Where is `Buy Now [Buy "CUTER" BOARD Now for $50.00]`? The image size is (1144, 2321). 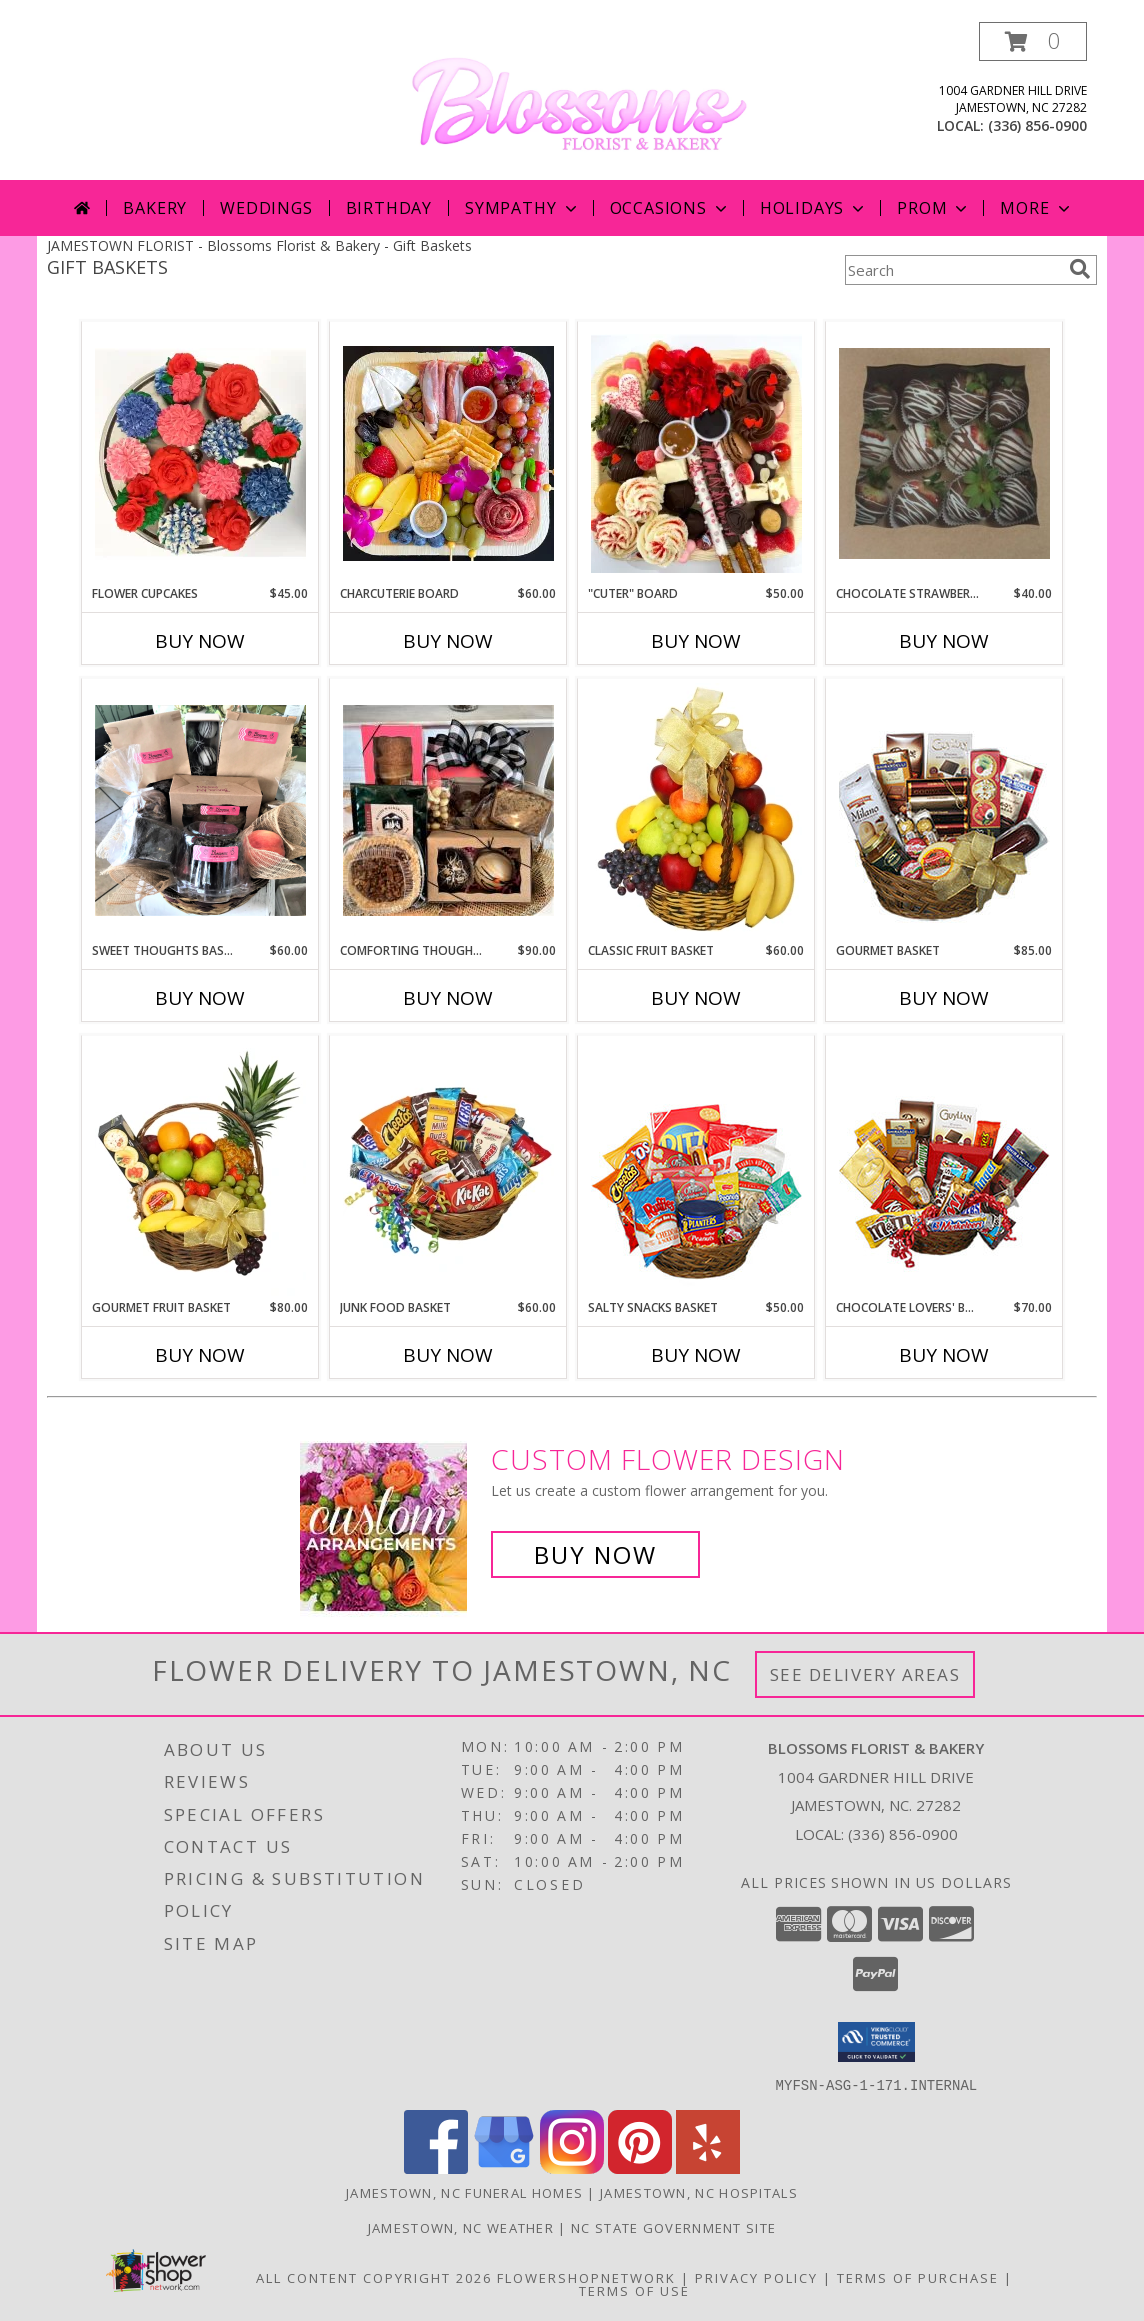
Buy Now [Buy "CUTER" BOARD Now for $50.00] is located at coordinates (696, 641).